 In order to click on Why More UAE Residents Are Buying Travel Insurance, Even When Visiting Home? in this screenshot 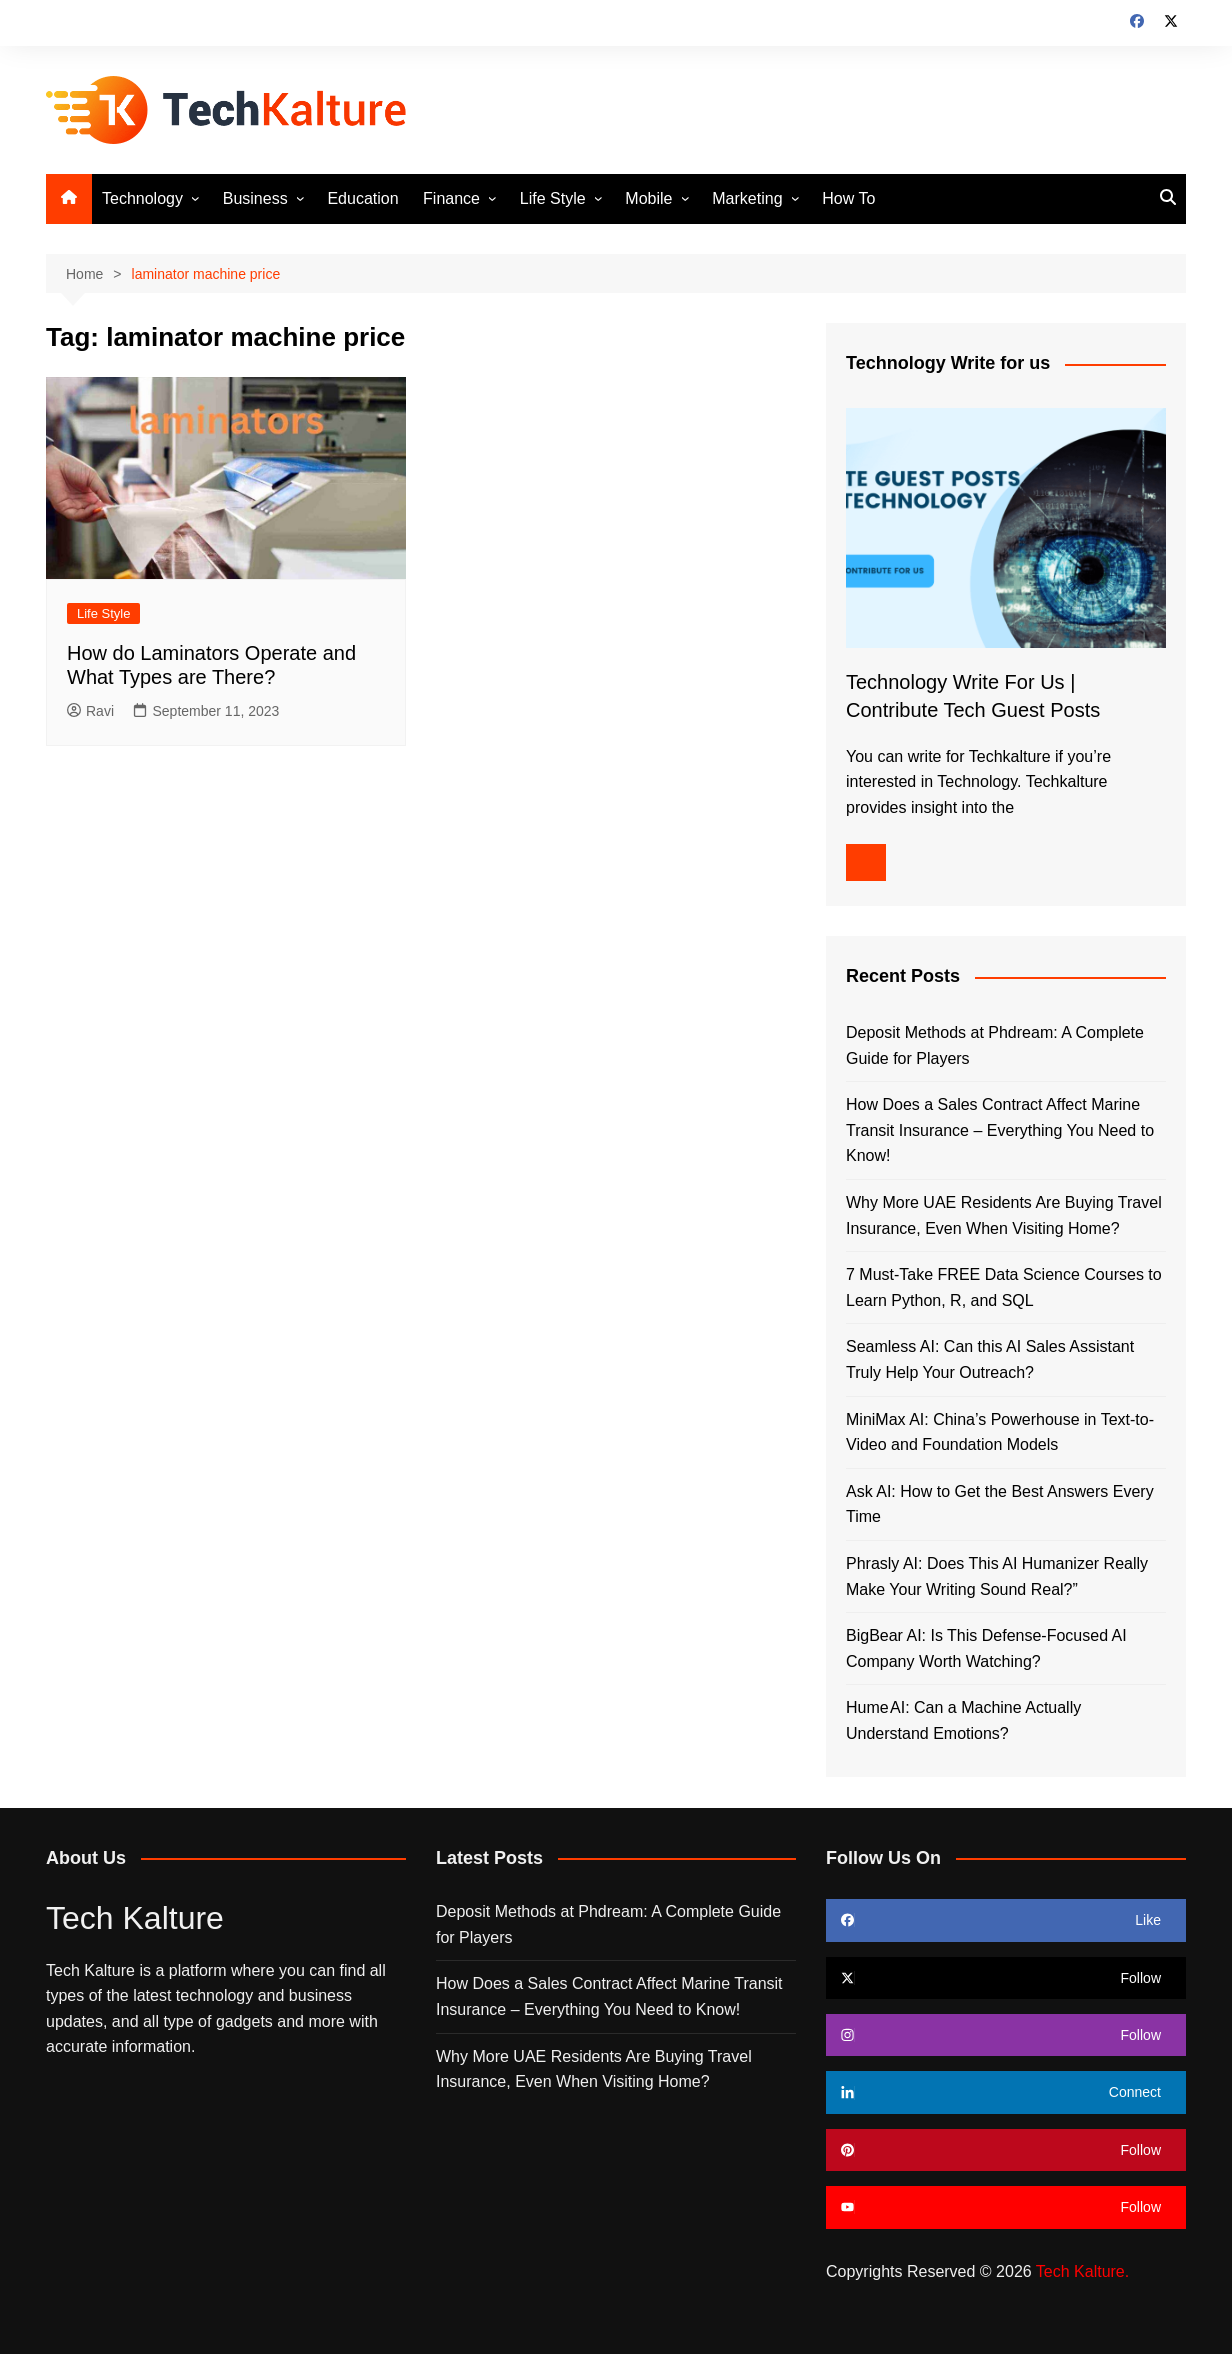, I will do `click(1004, 1215)`.